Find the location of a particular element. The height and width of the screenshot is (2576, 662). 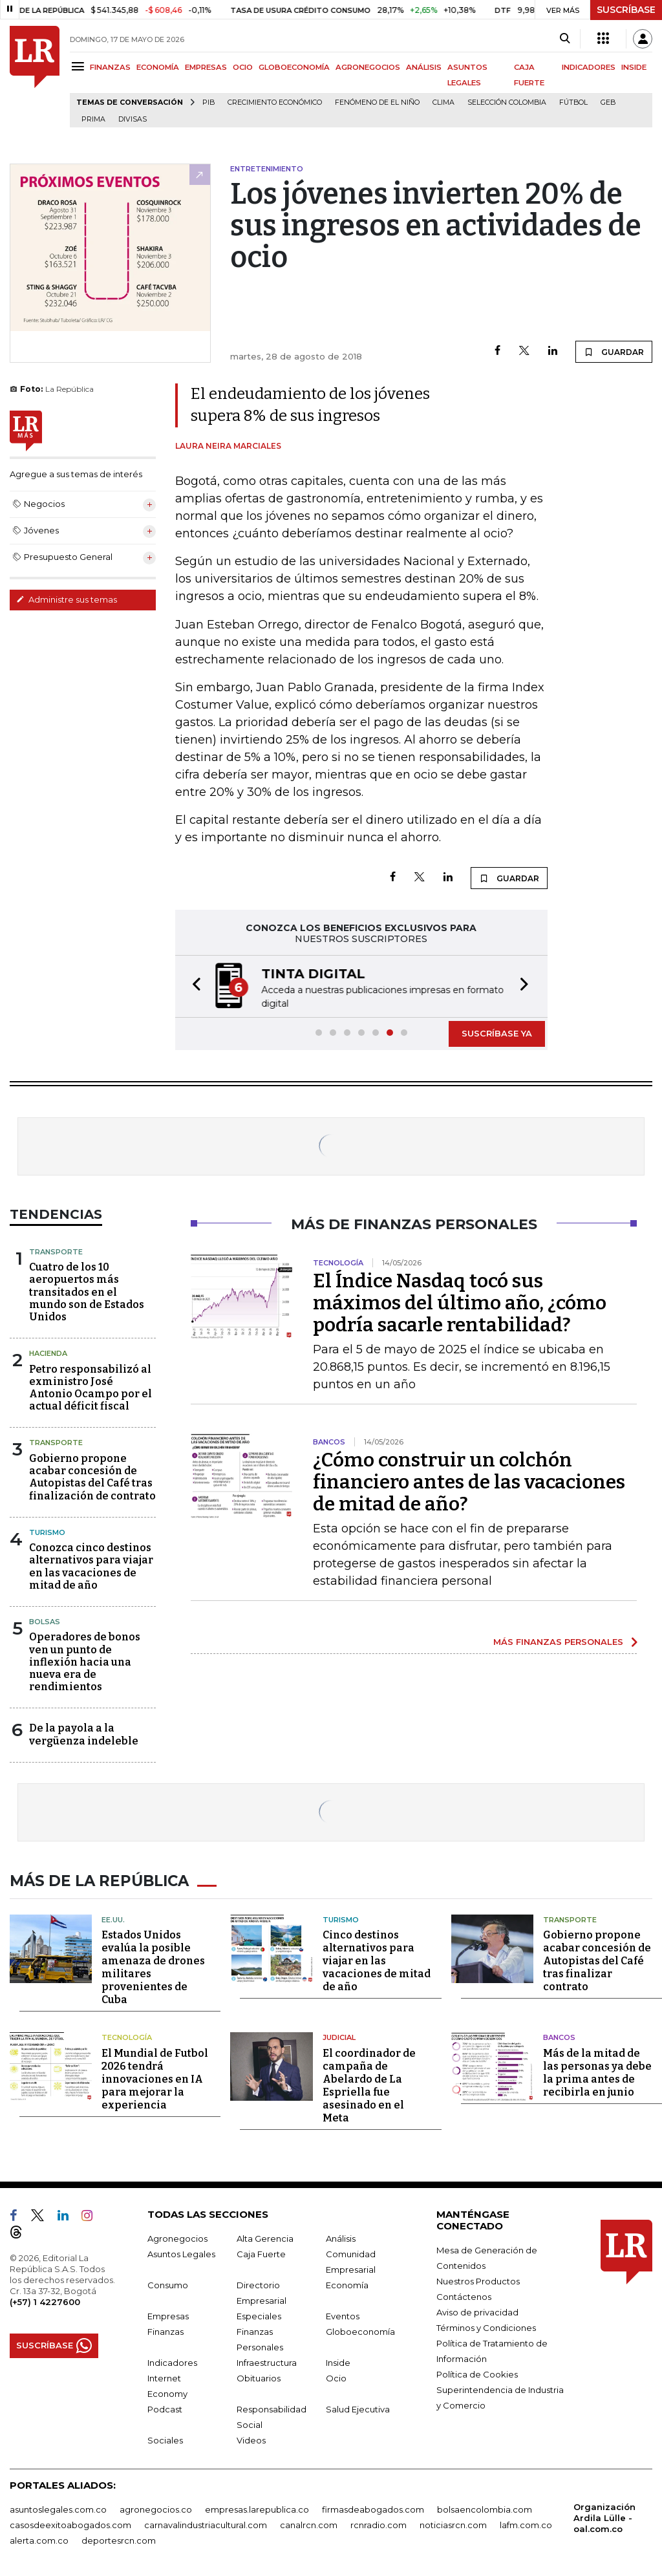

Gobierno propone acabar concesión de Autopistas del Café tras finalizar contrato is located at coordinates (597, 1959).